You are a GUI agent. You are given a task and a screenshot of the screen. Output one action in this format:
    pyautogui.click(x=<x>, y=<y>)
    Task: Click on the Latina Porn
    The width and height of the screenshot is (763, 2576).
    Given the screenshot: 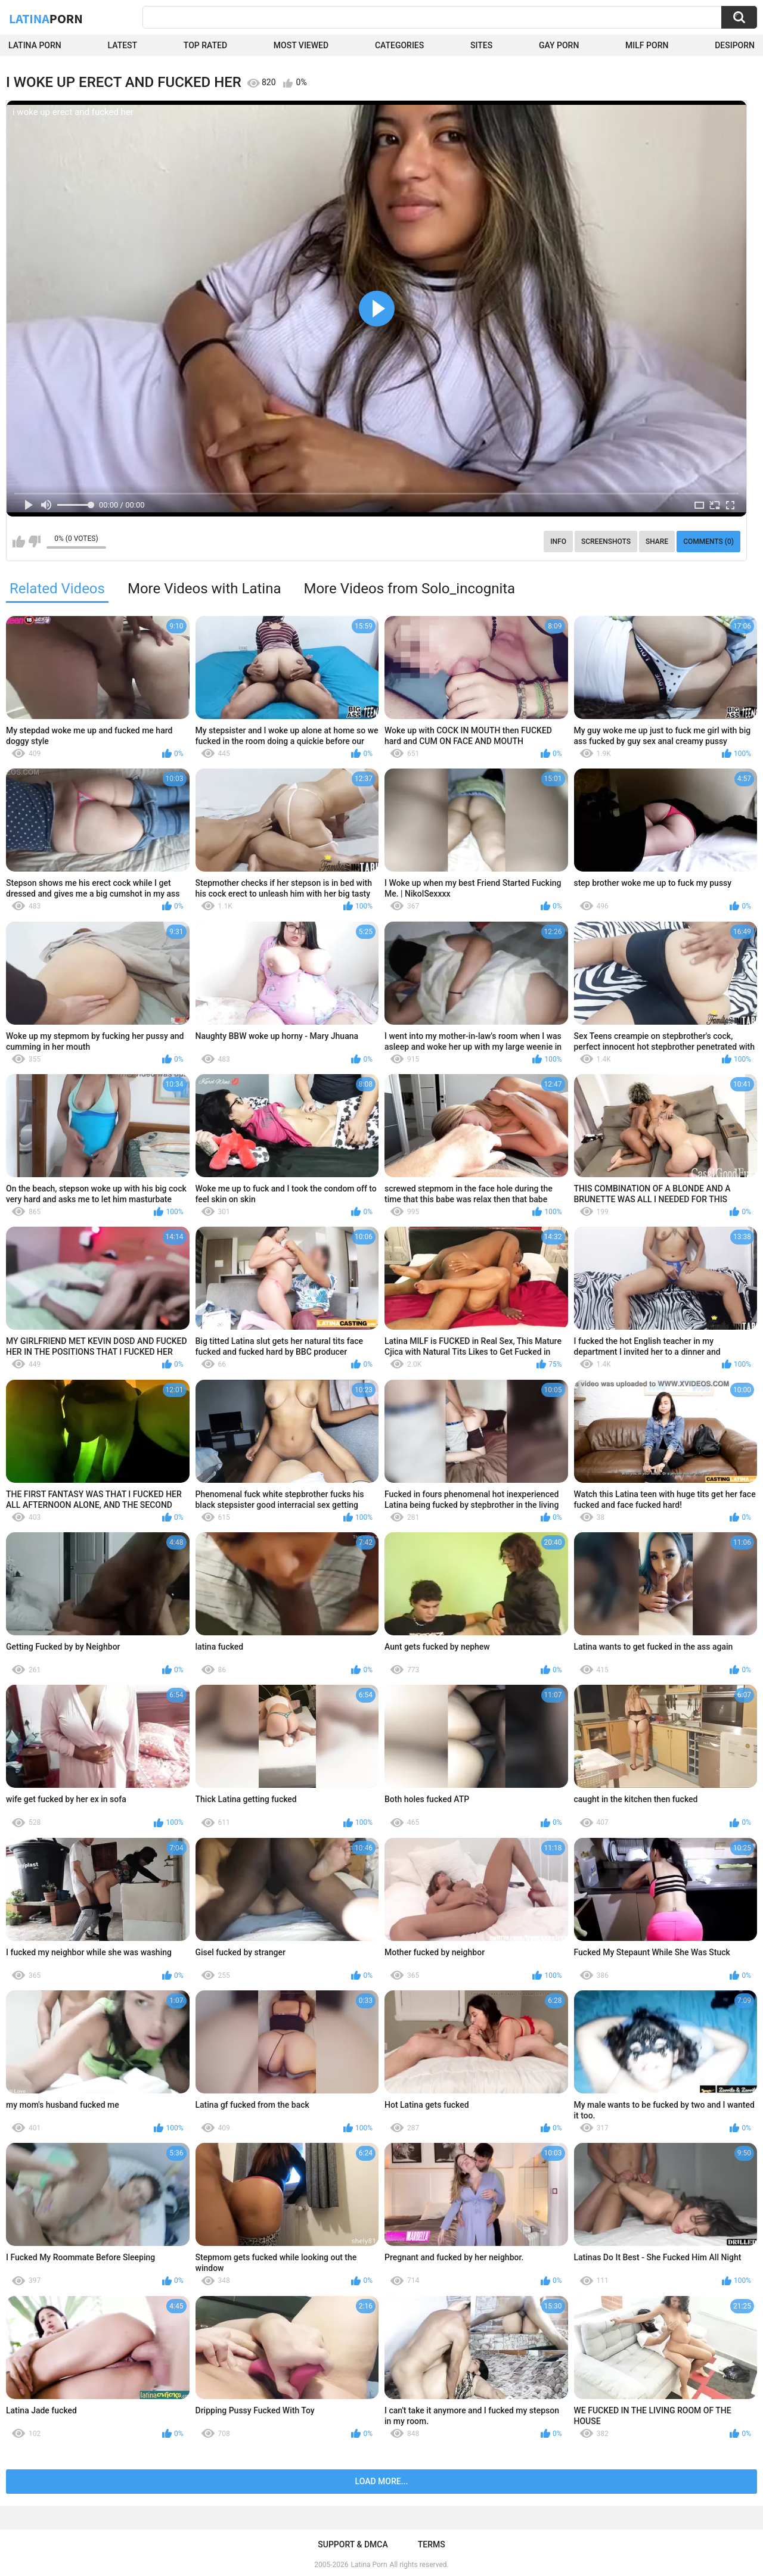 What is the action you would take?
    pyautogui.click(x=34, y=45)
    